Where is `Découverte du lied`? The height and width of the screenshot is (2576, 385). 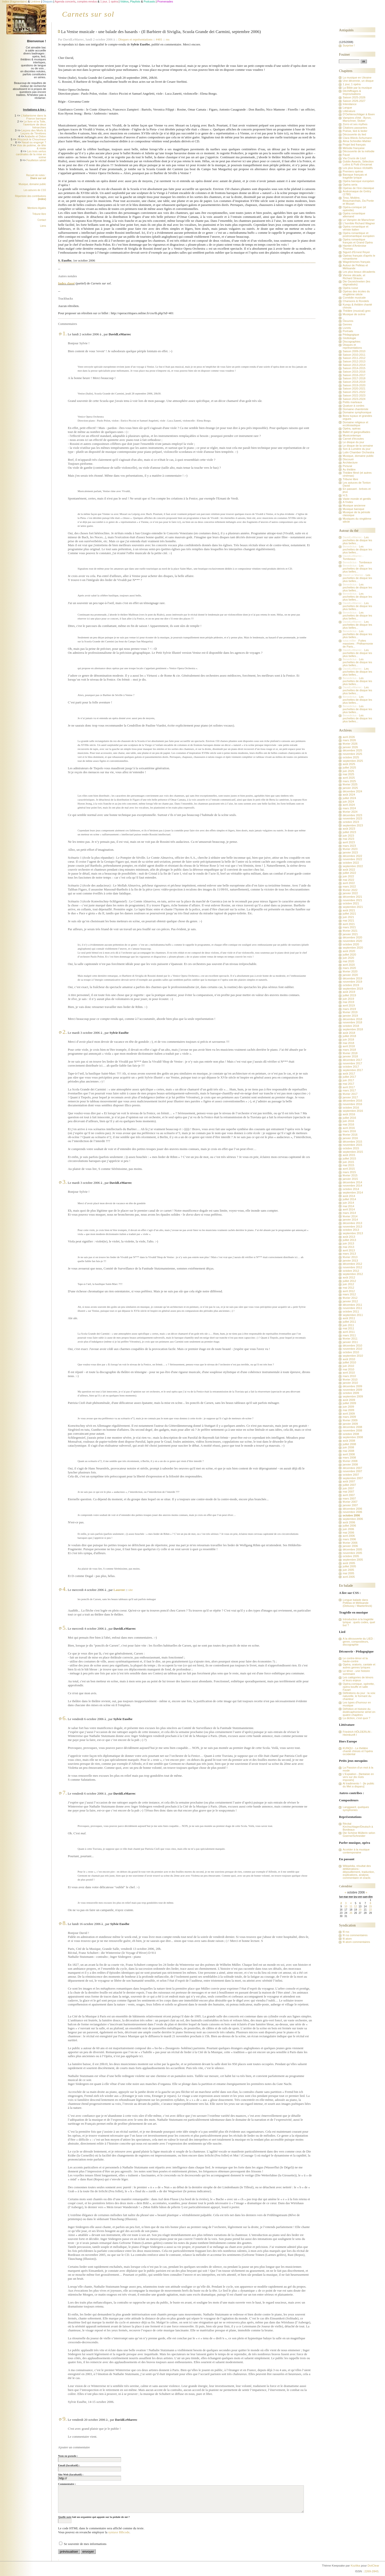 Découverte du lied is located at coordinates (354, 134).